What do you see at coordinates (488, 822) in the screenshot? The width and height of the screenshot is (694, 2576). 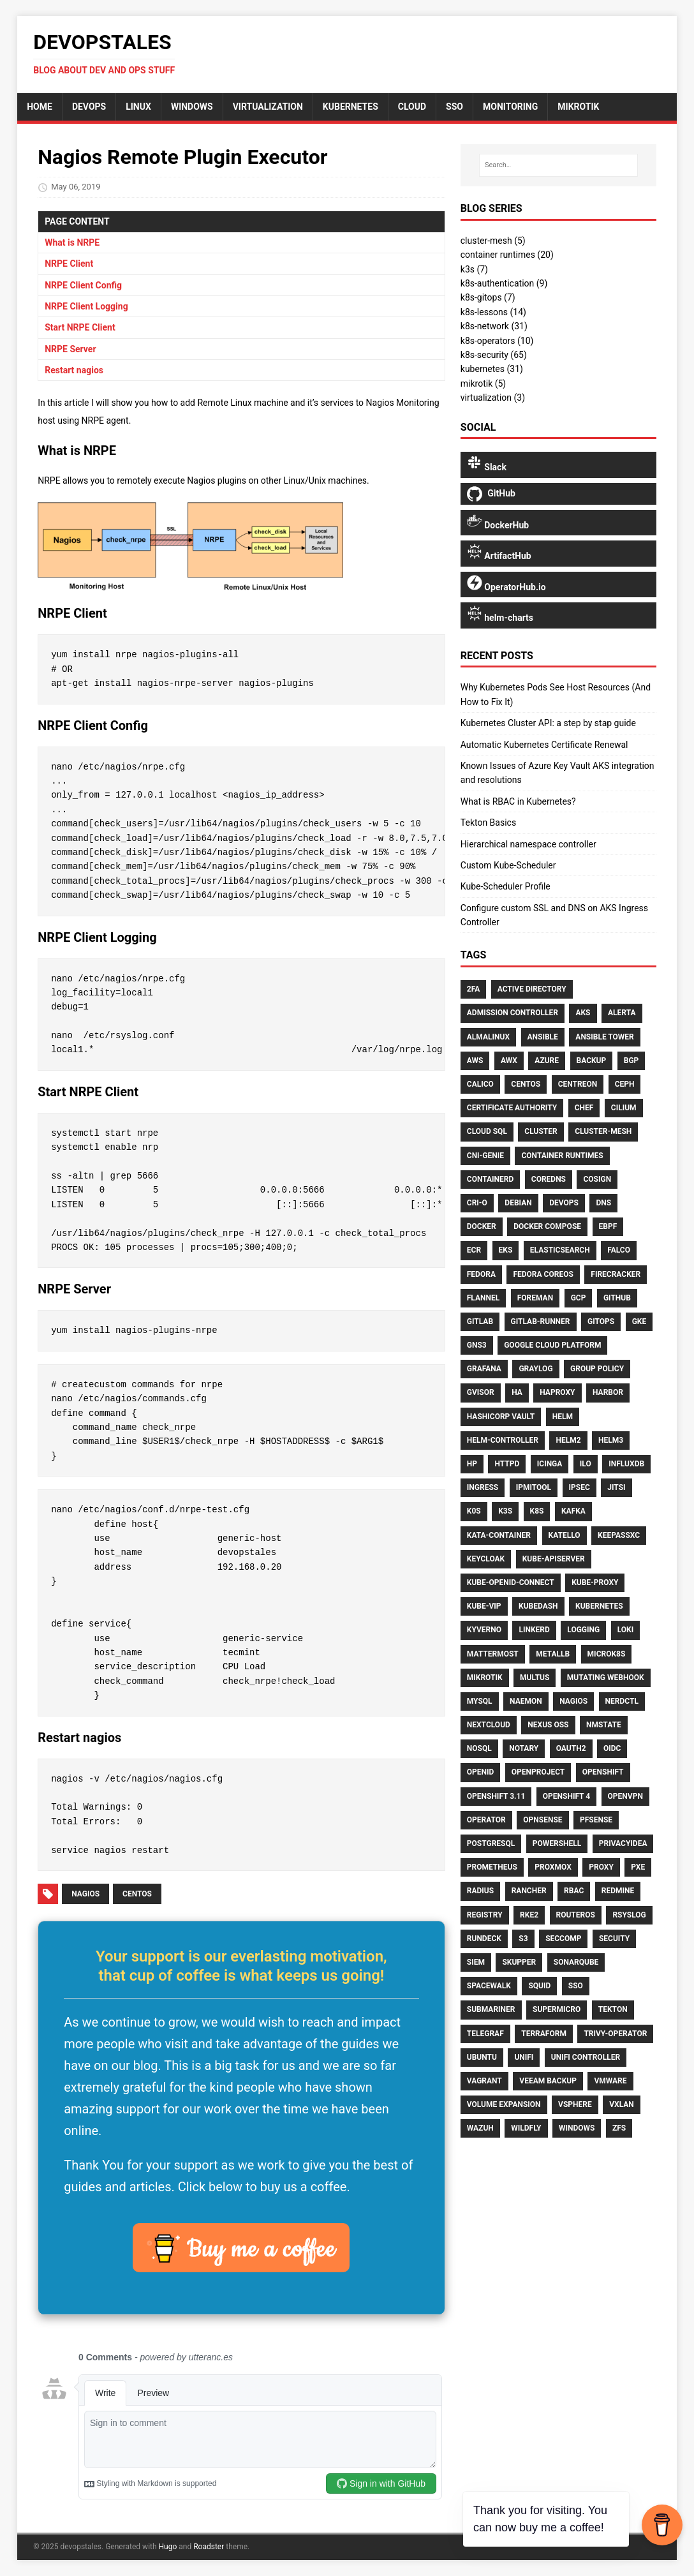 I see `Tekton Basics` at bounding box center [488, 822].